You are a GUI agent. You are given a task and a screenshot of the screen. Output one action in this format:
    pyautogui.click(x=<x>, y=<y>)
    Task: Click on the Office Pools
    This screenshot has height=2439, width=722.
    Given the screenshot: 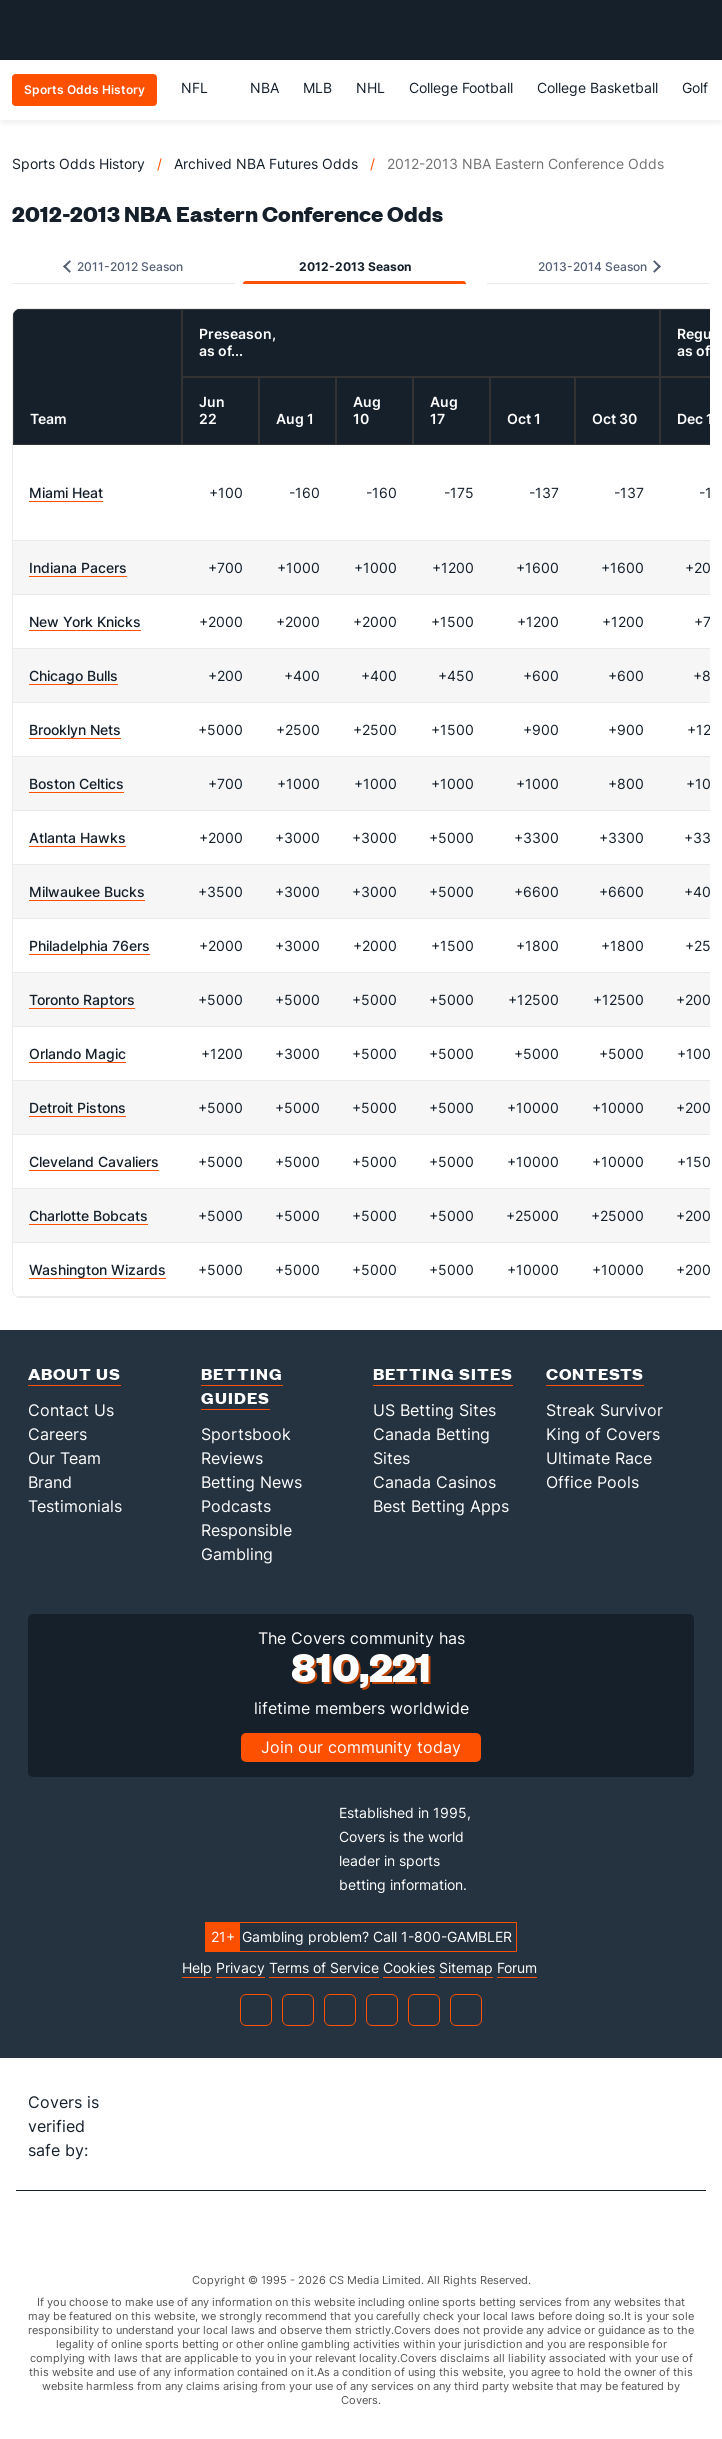 What is the action you would take?
    pyautogui.click(x=592, y=1482)
    